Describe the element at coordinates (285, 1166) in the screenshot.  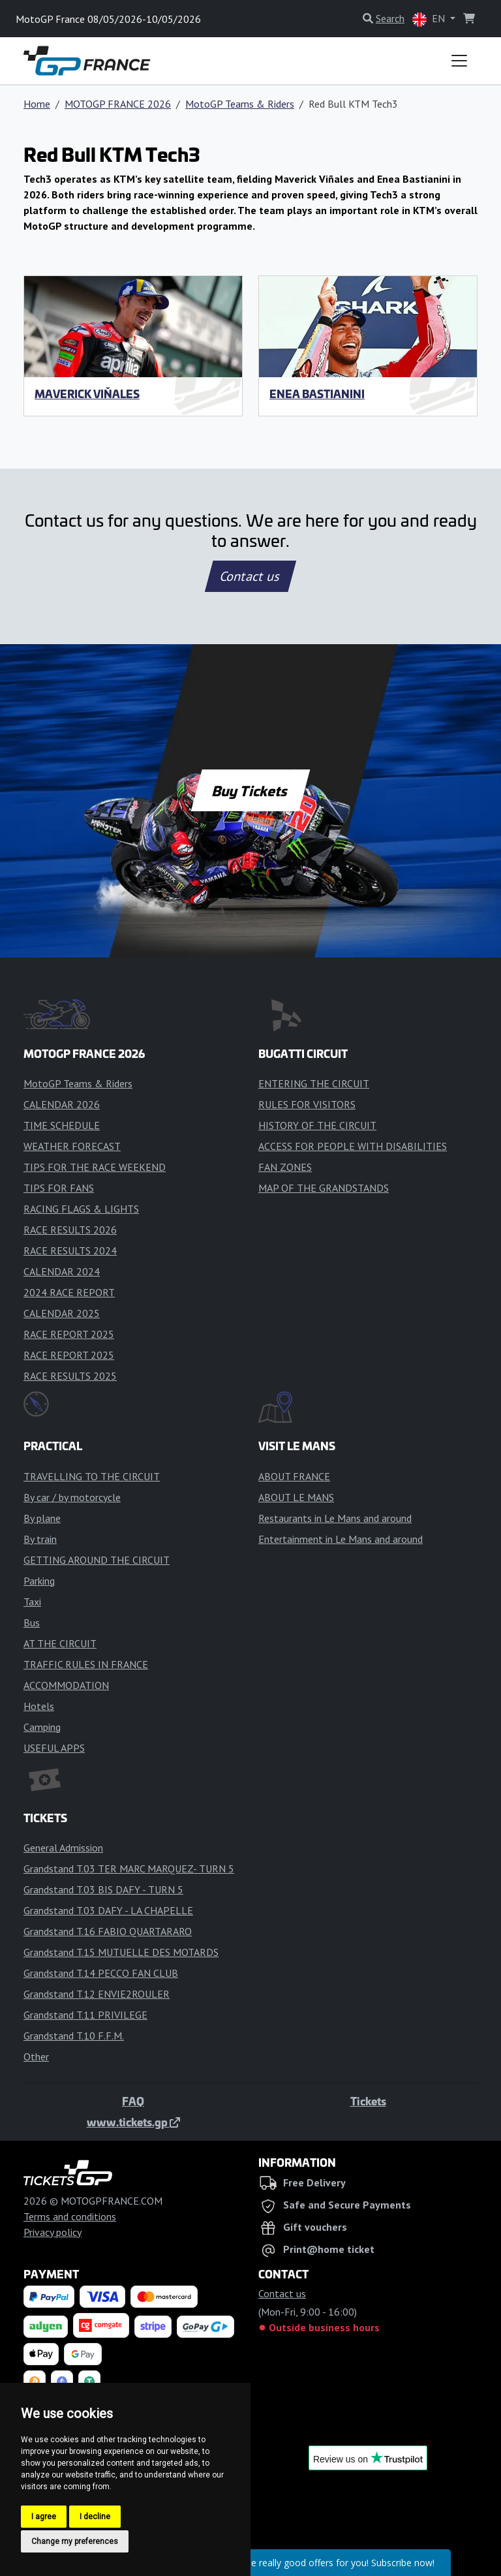
I see `FAN ZONES` at that location.